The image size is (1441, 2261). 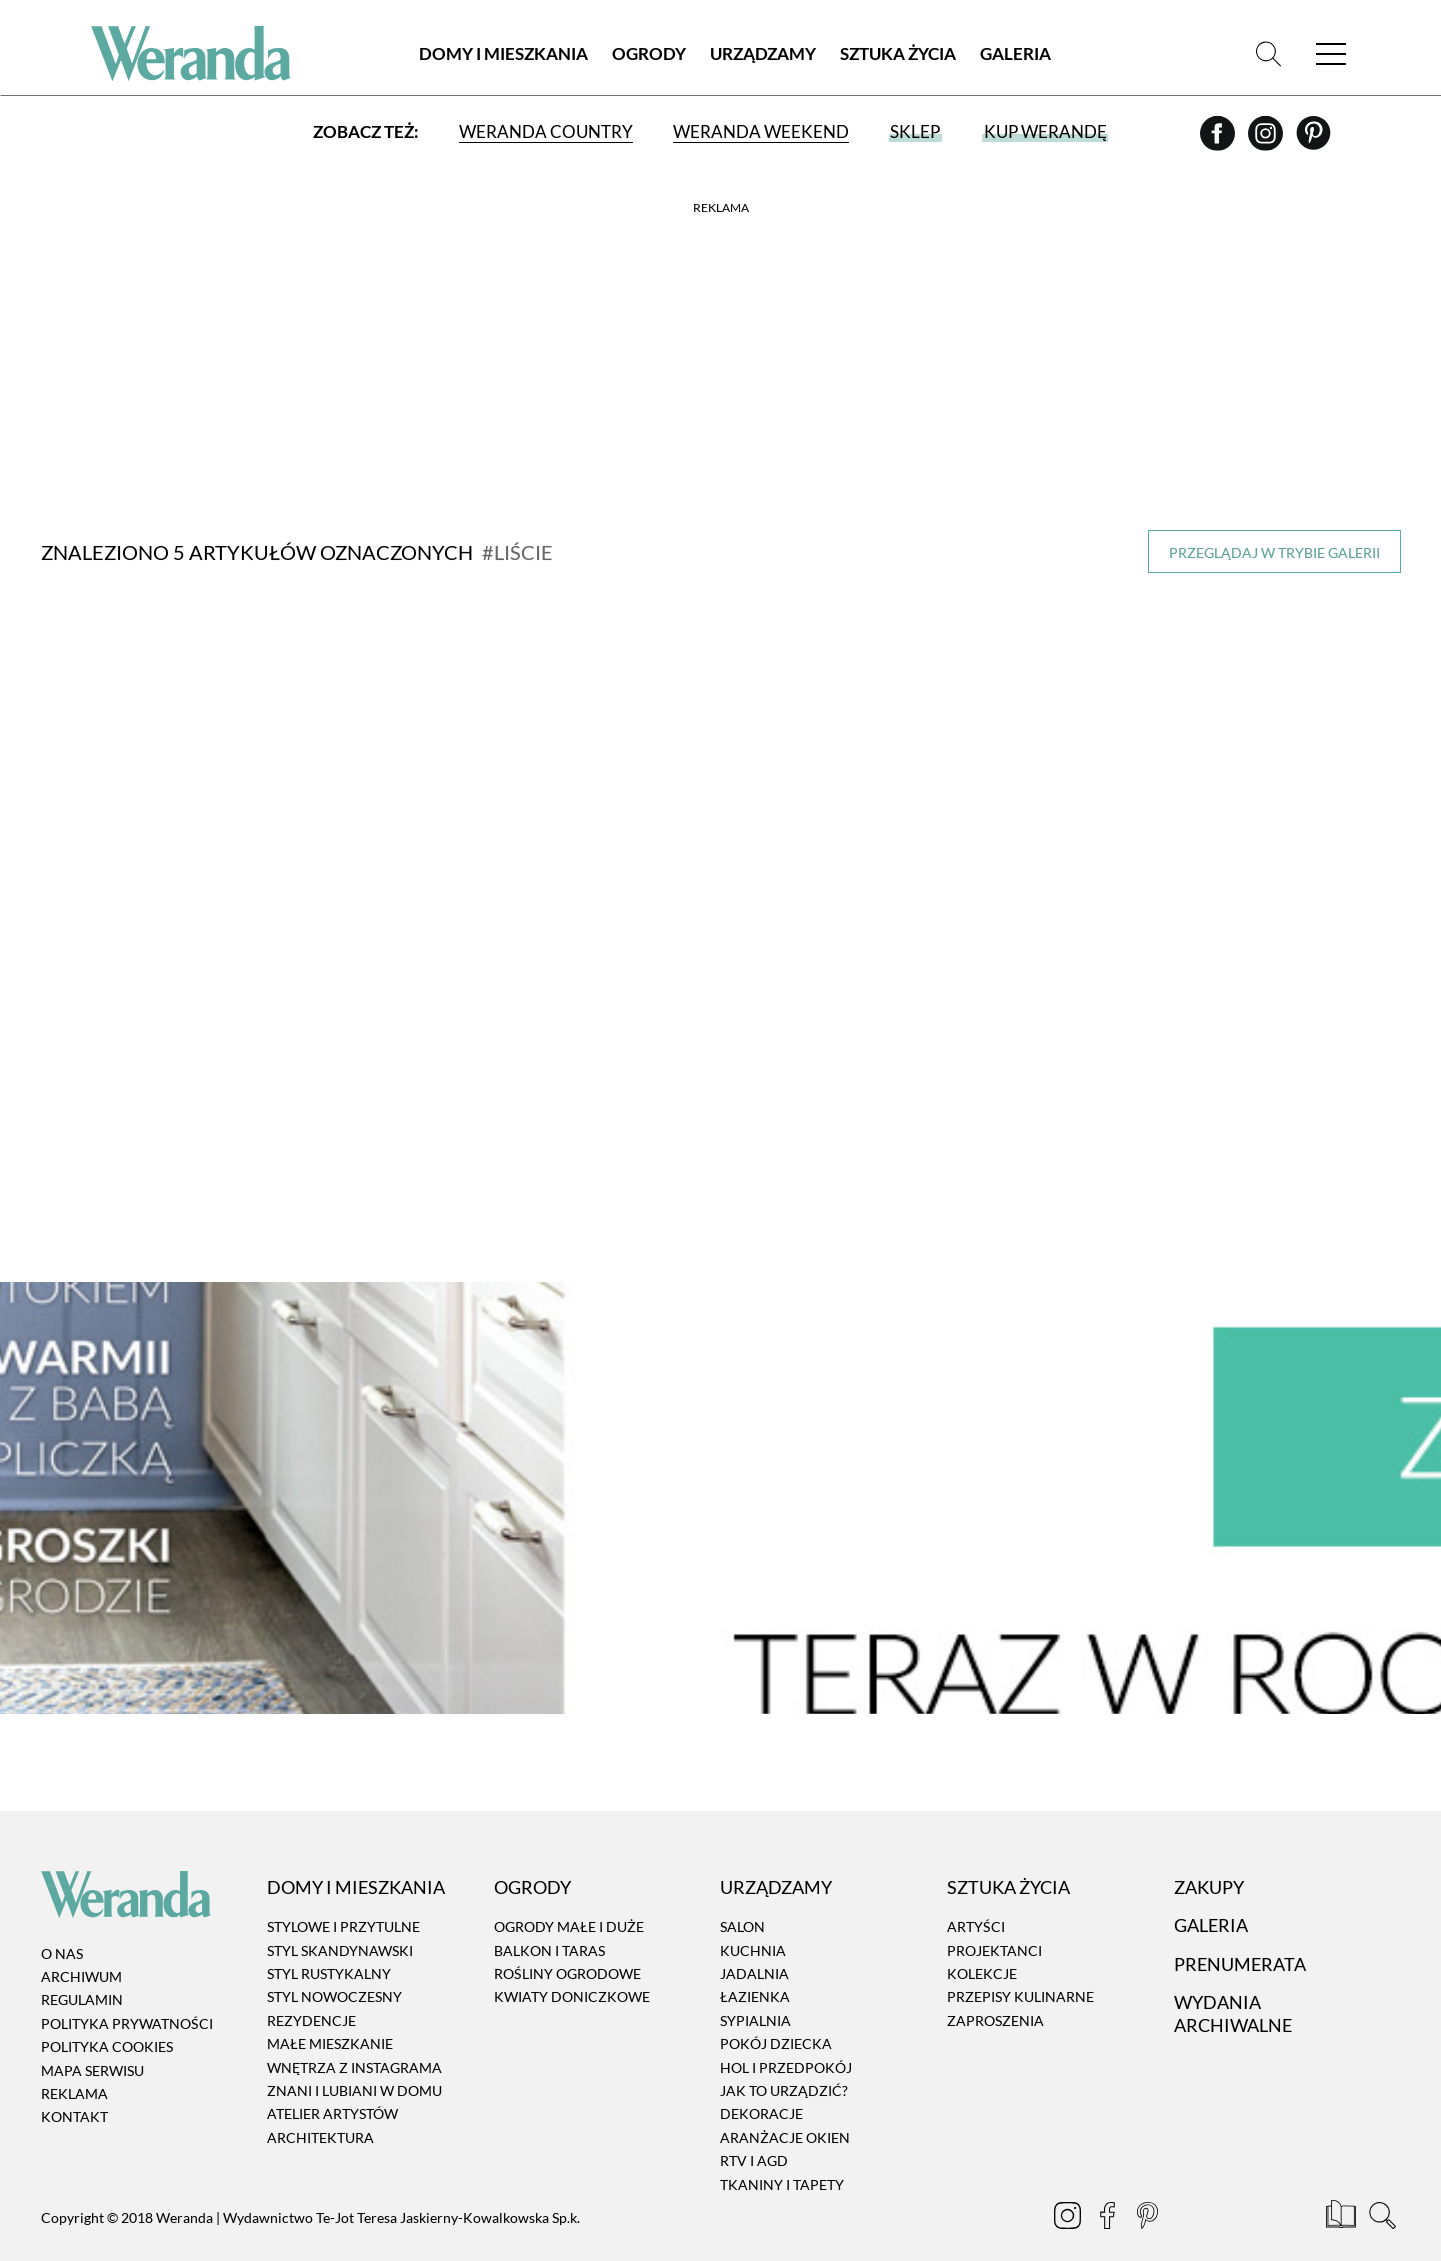 I want to click on Ogrody małe i duże, so click(x=569, y=1896).